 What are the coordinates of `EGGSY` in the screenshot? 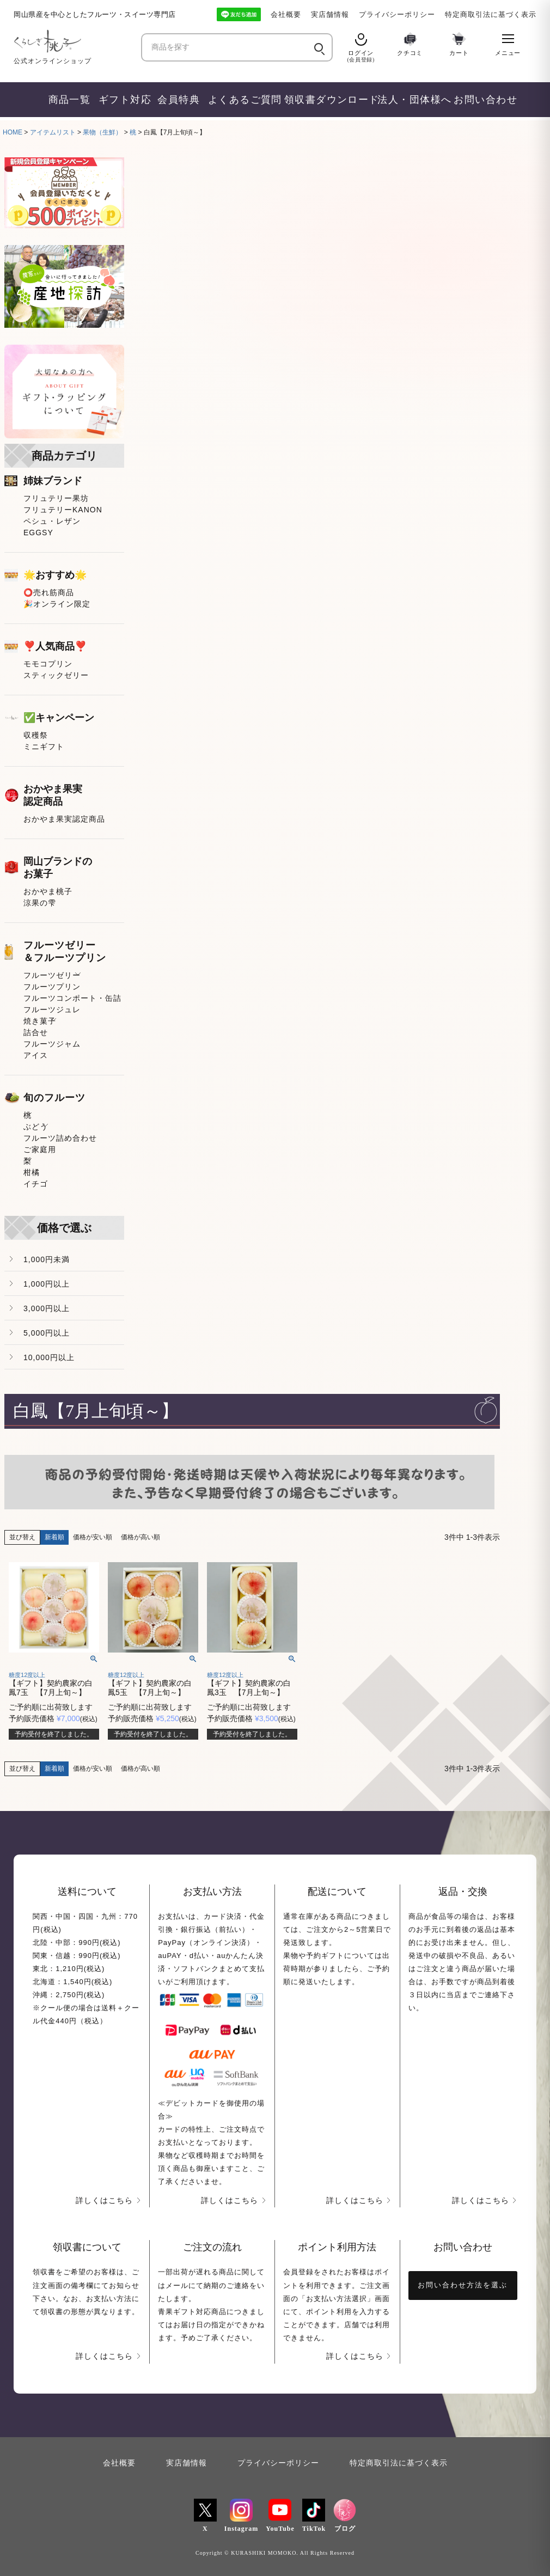 It's located at (38, 532).